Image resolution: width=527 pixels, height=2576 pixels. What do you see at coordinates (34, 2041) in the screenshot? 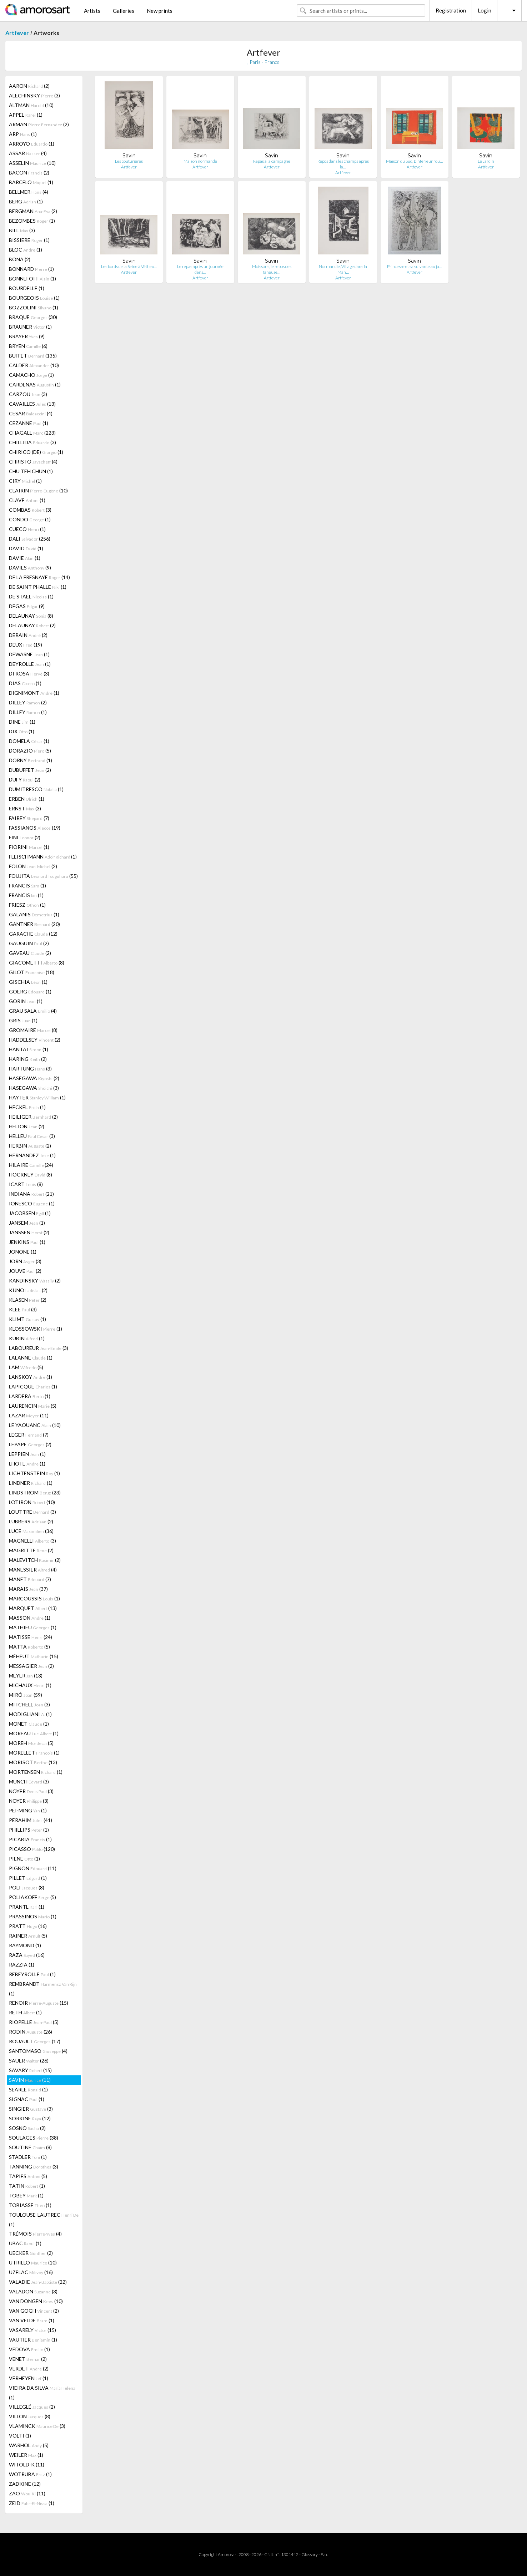
I see `ROUAULT (17)` at bounding box center [34, 2041].